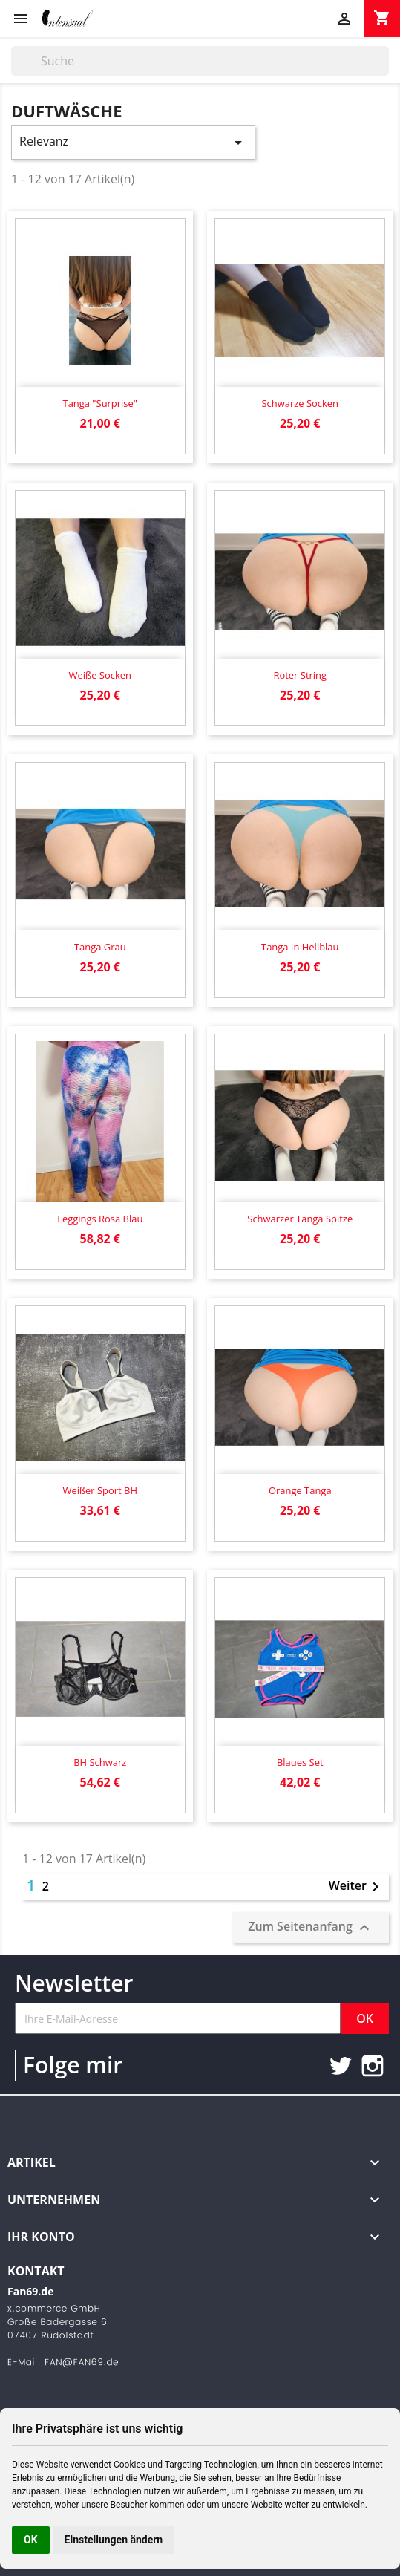 The height and width of the screenshot is (2576, 400). I want to click on Einstellungen ändern [button], so click(114, 2540).